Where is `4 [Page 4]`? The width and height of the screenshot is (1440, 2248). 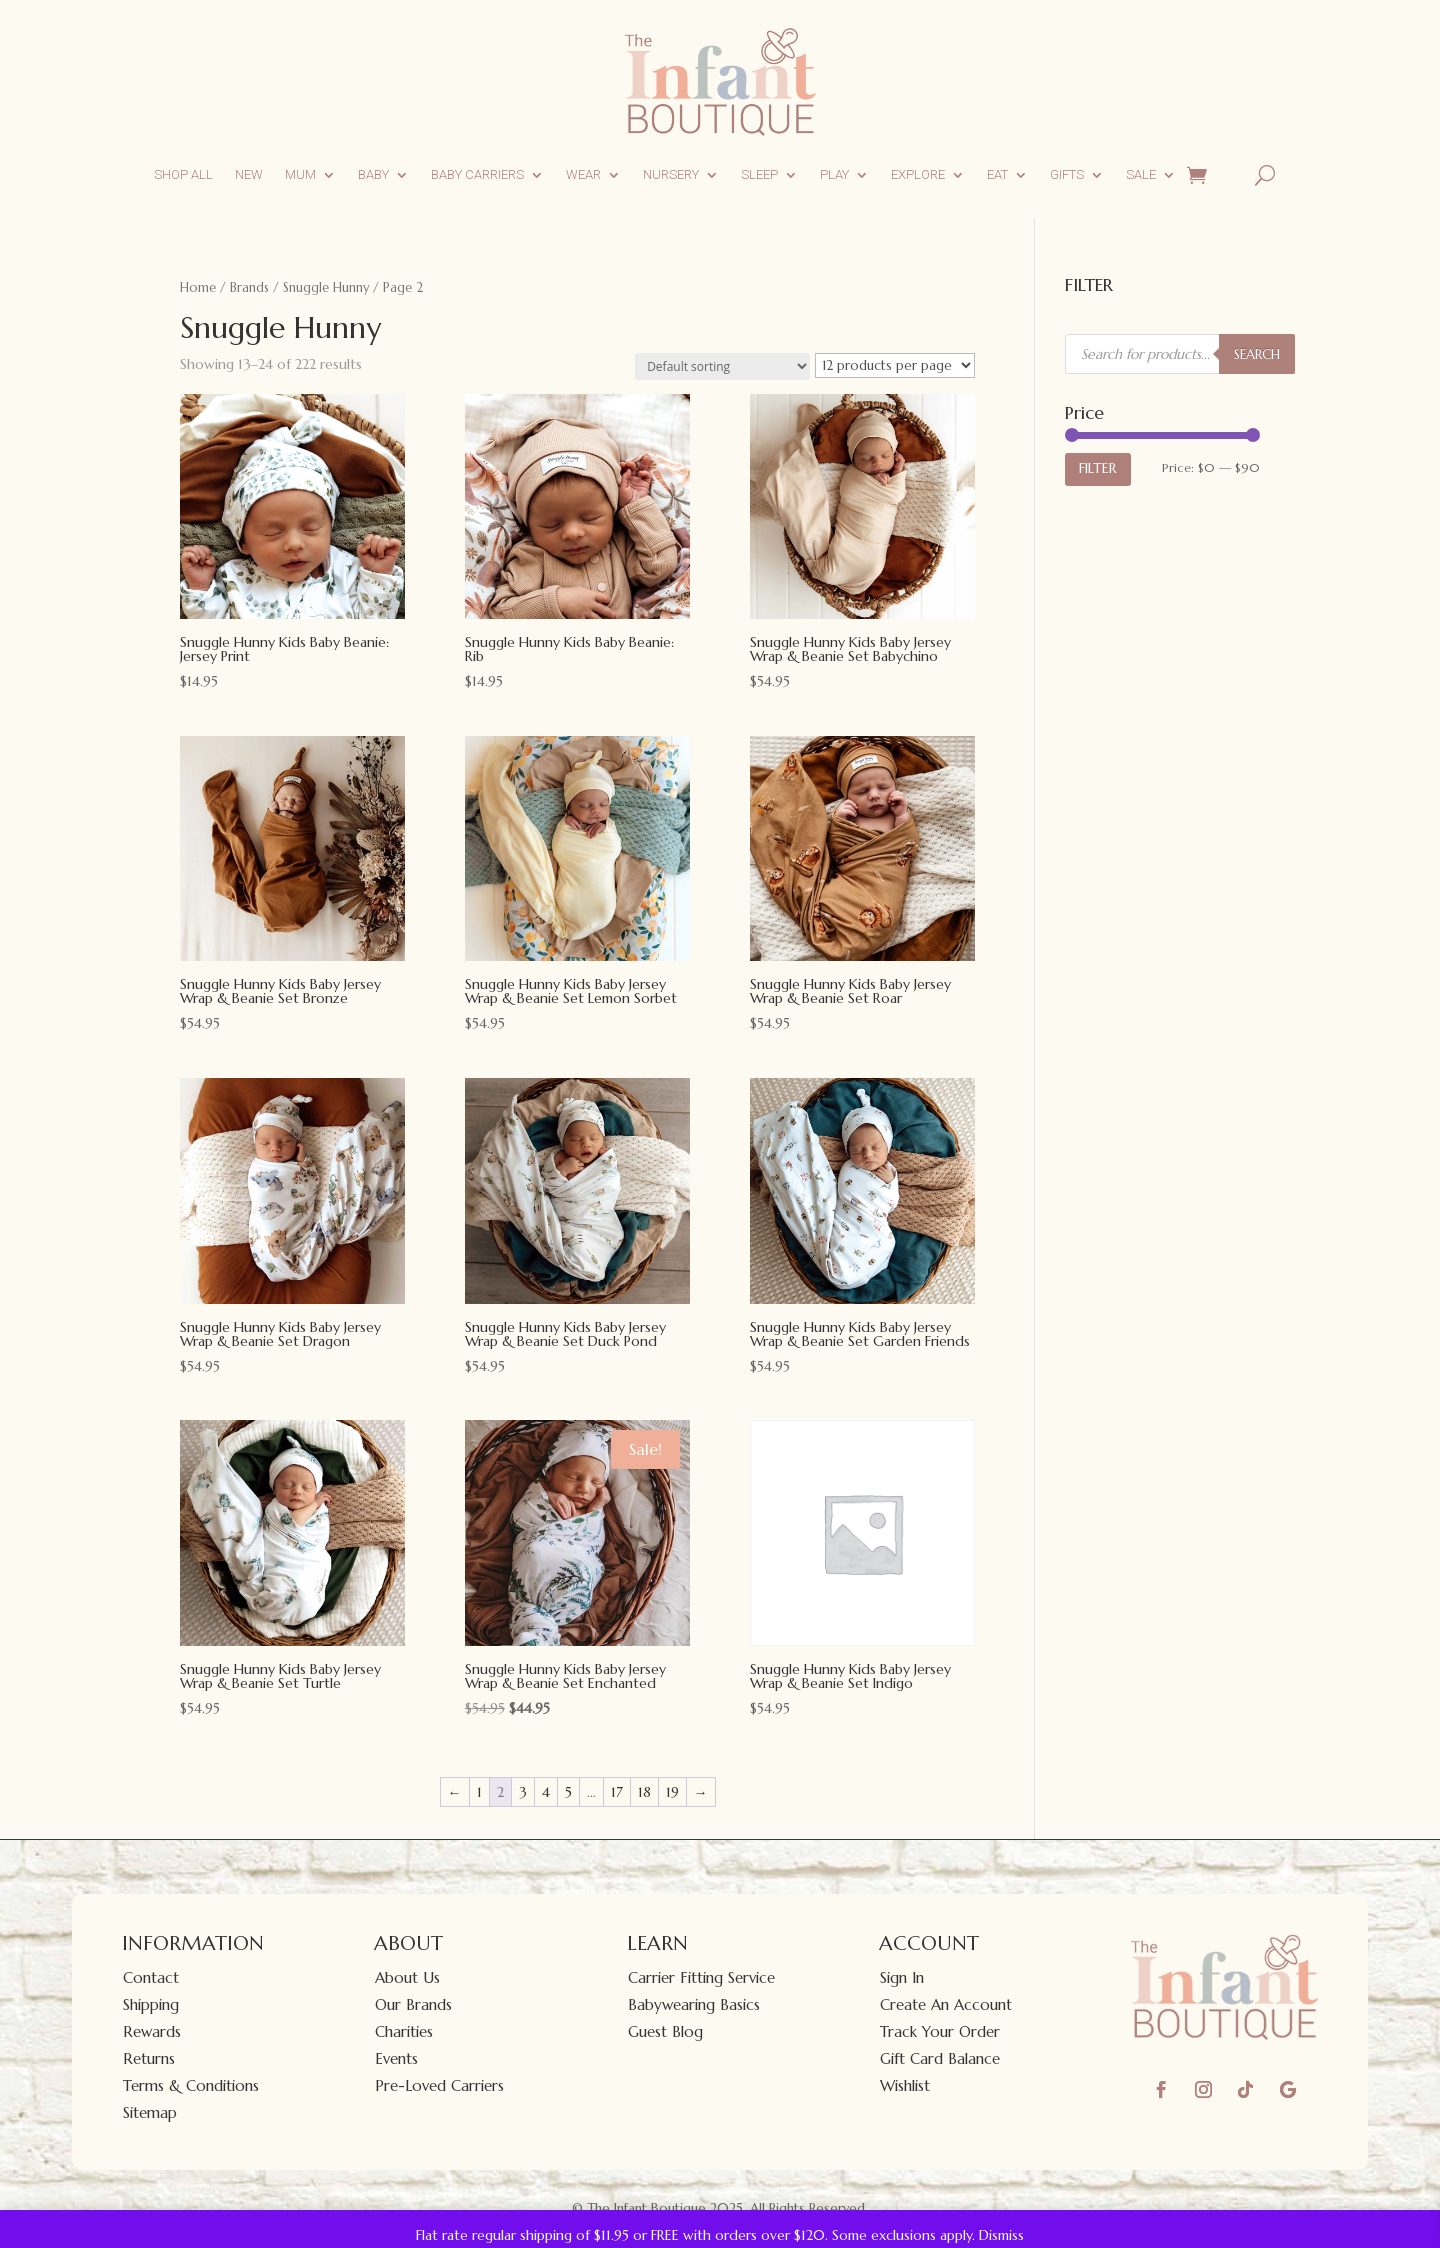
4 [Page 4] is located at coordinates (546, 1792).